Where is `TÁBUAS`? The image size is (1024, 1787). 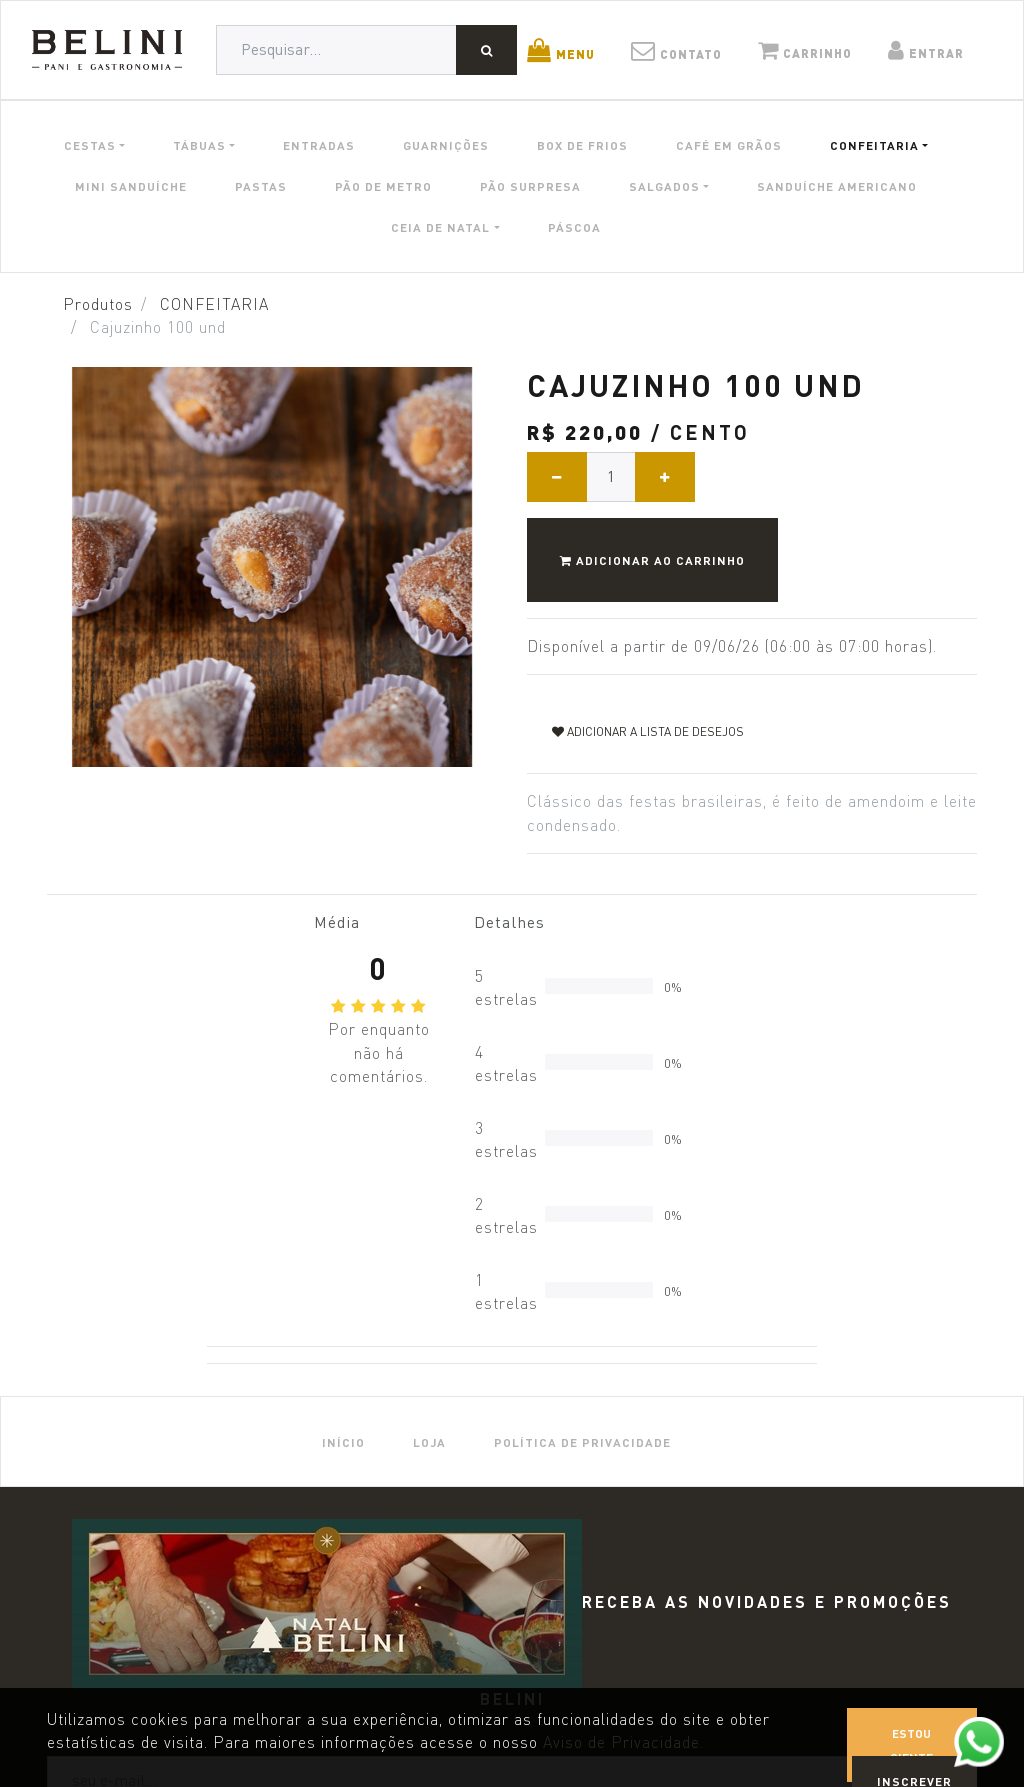 TÁBUAS is located at coordinates (199, 145).